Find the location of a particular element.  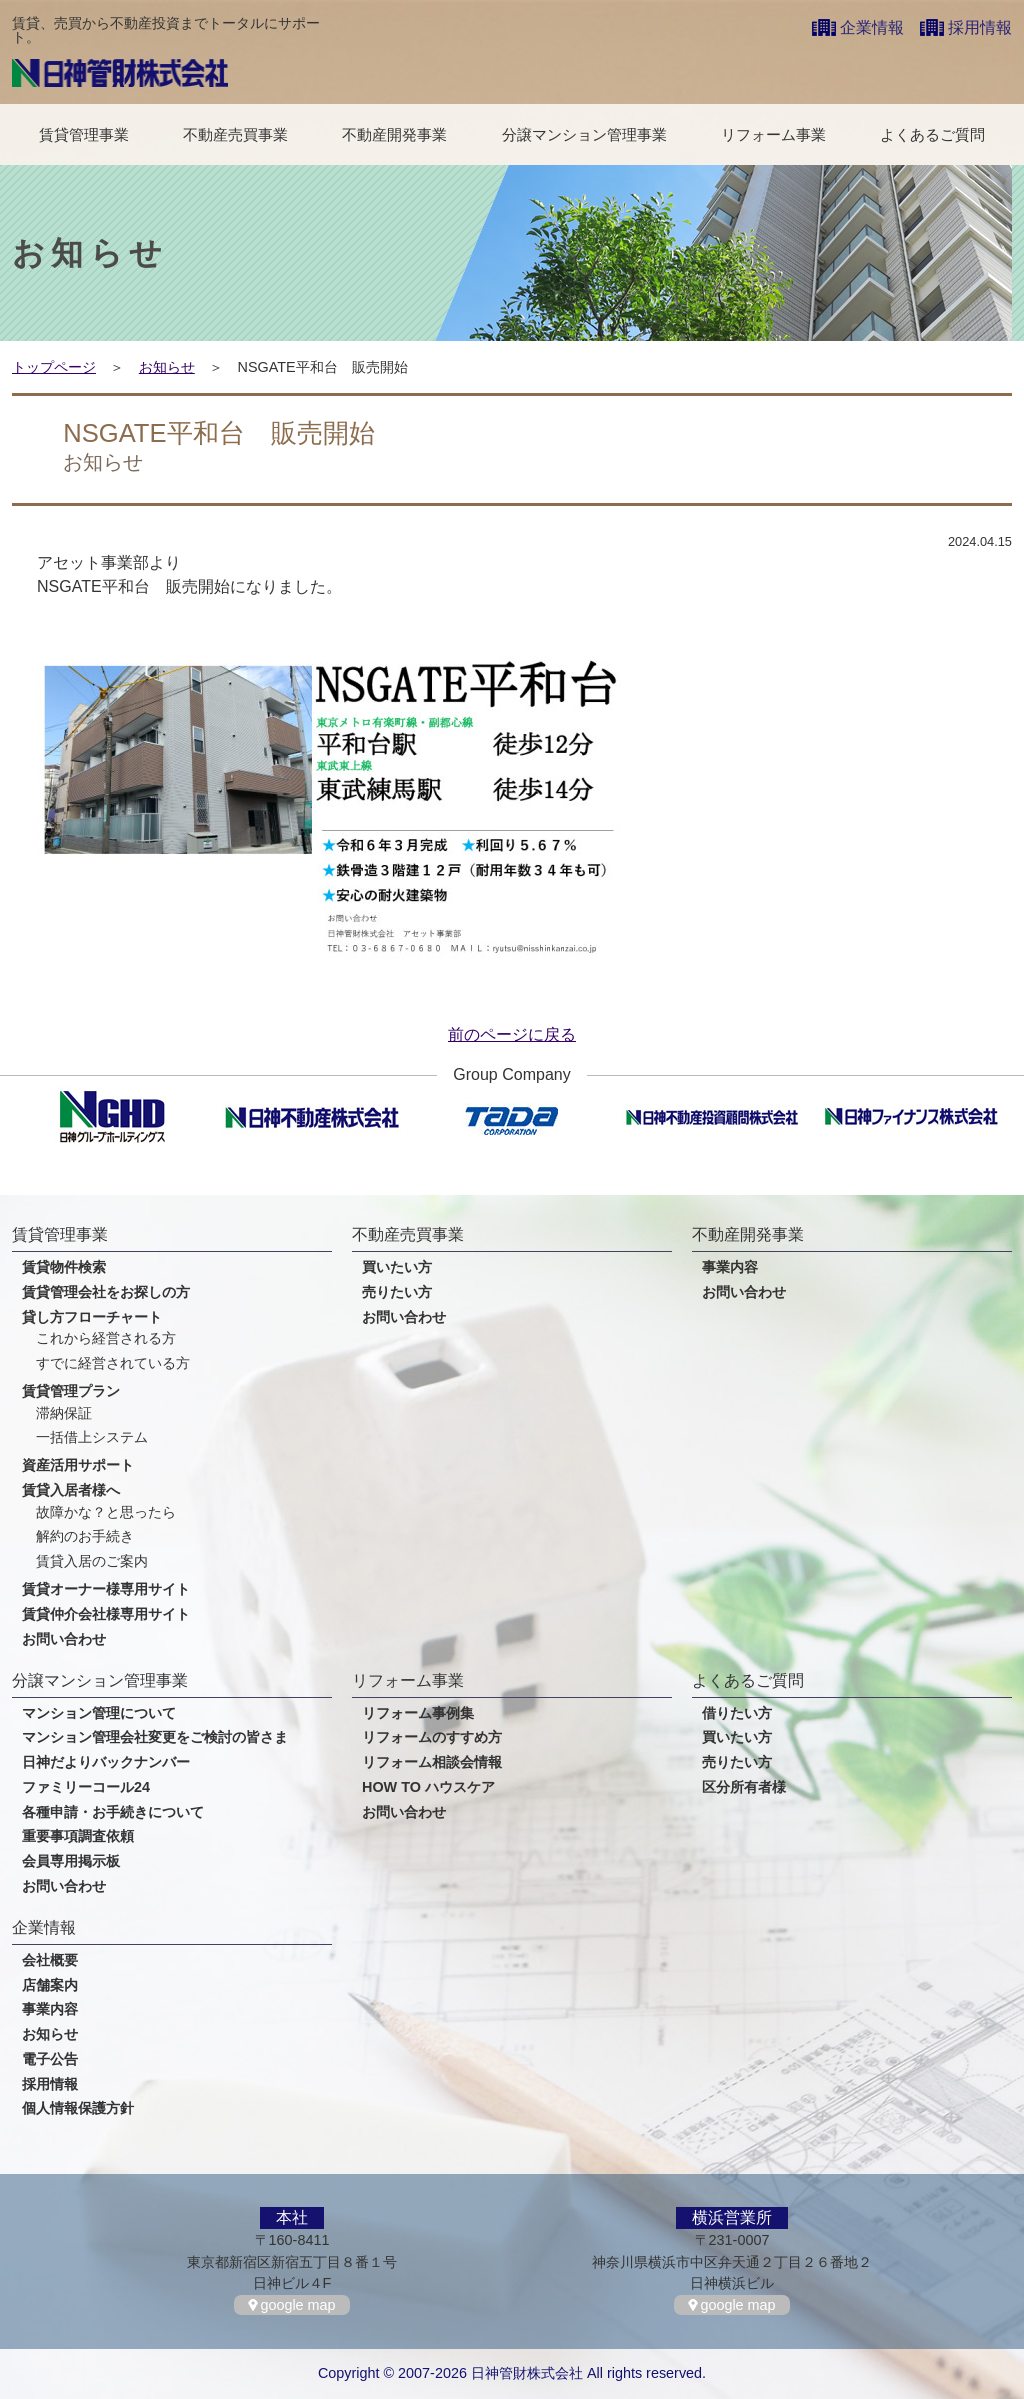

故障かな？と思ったら is located at coordinates (106, 1512).